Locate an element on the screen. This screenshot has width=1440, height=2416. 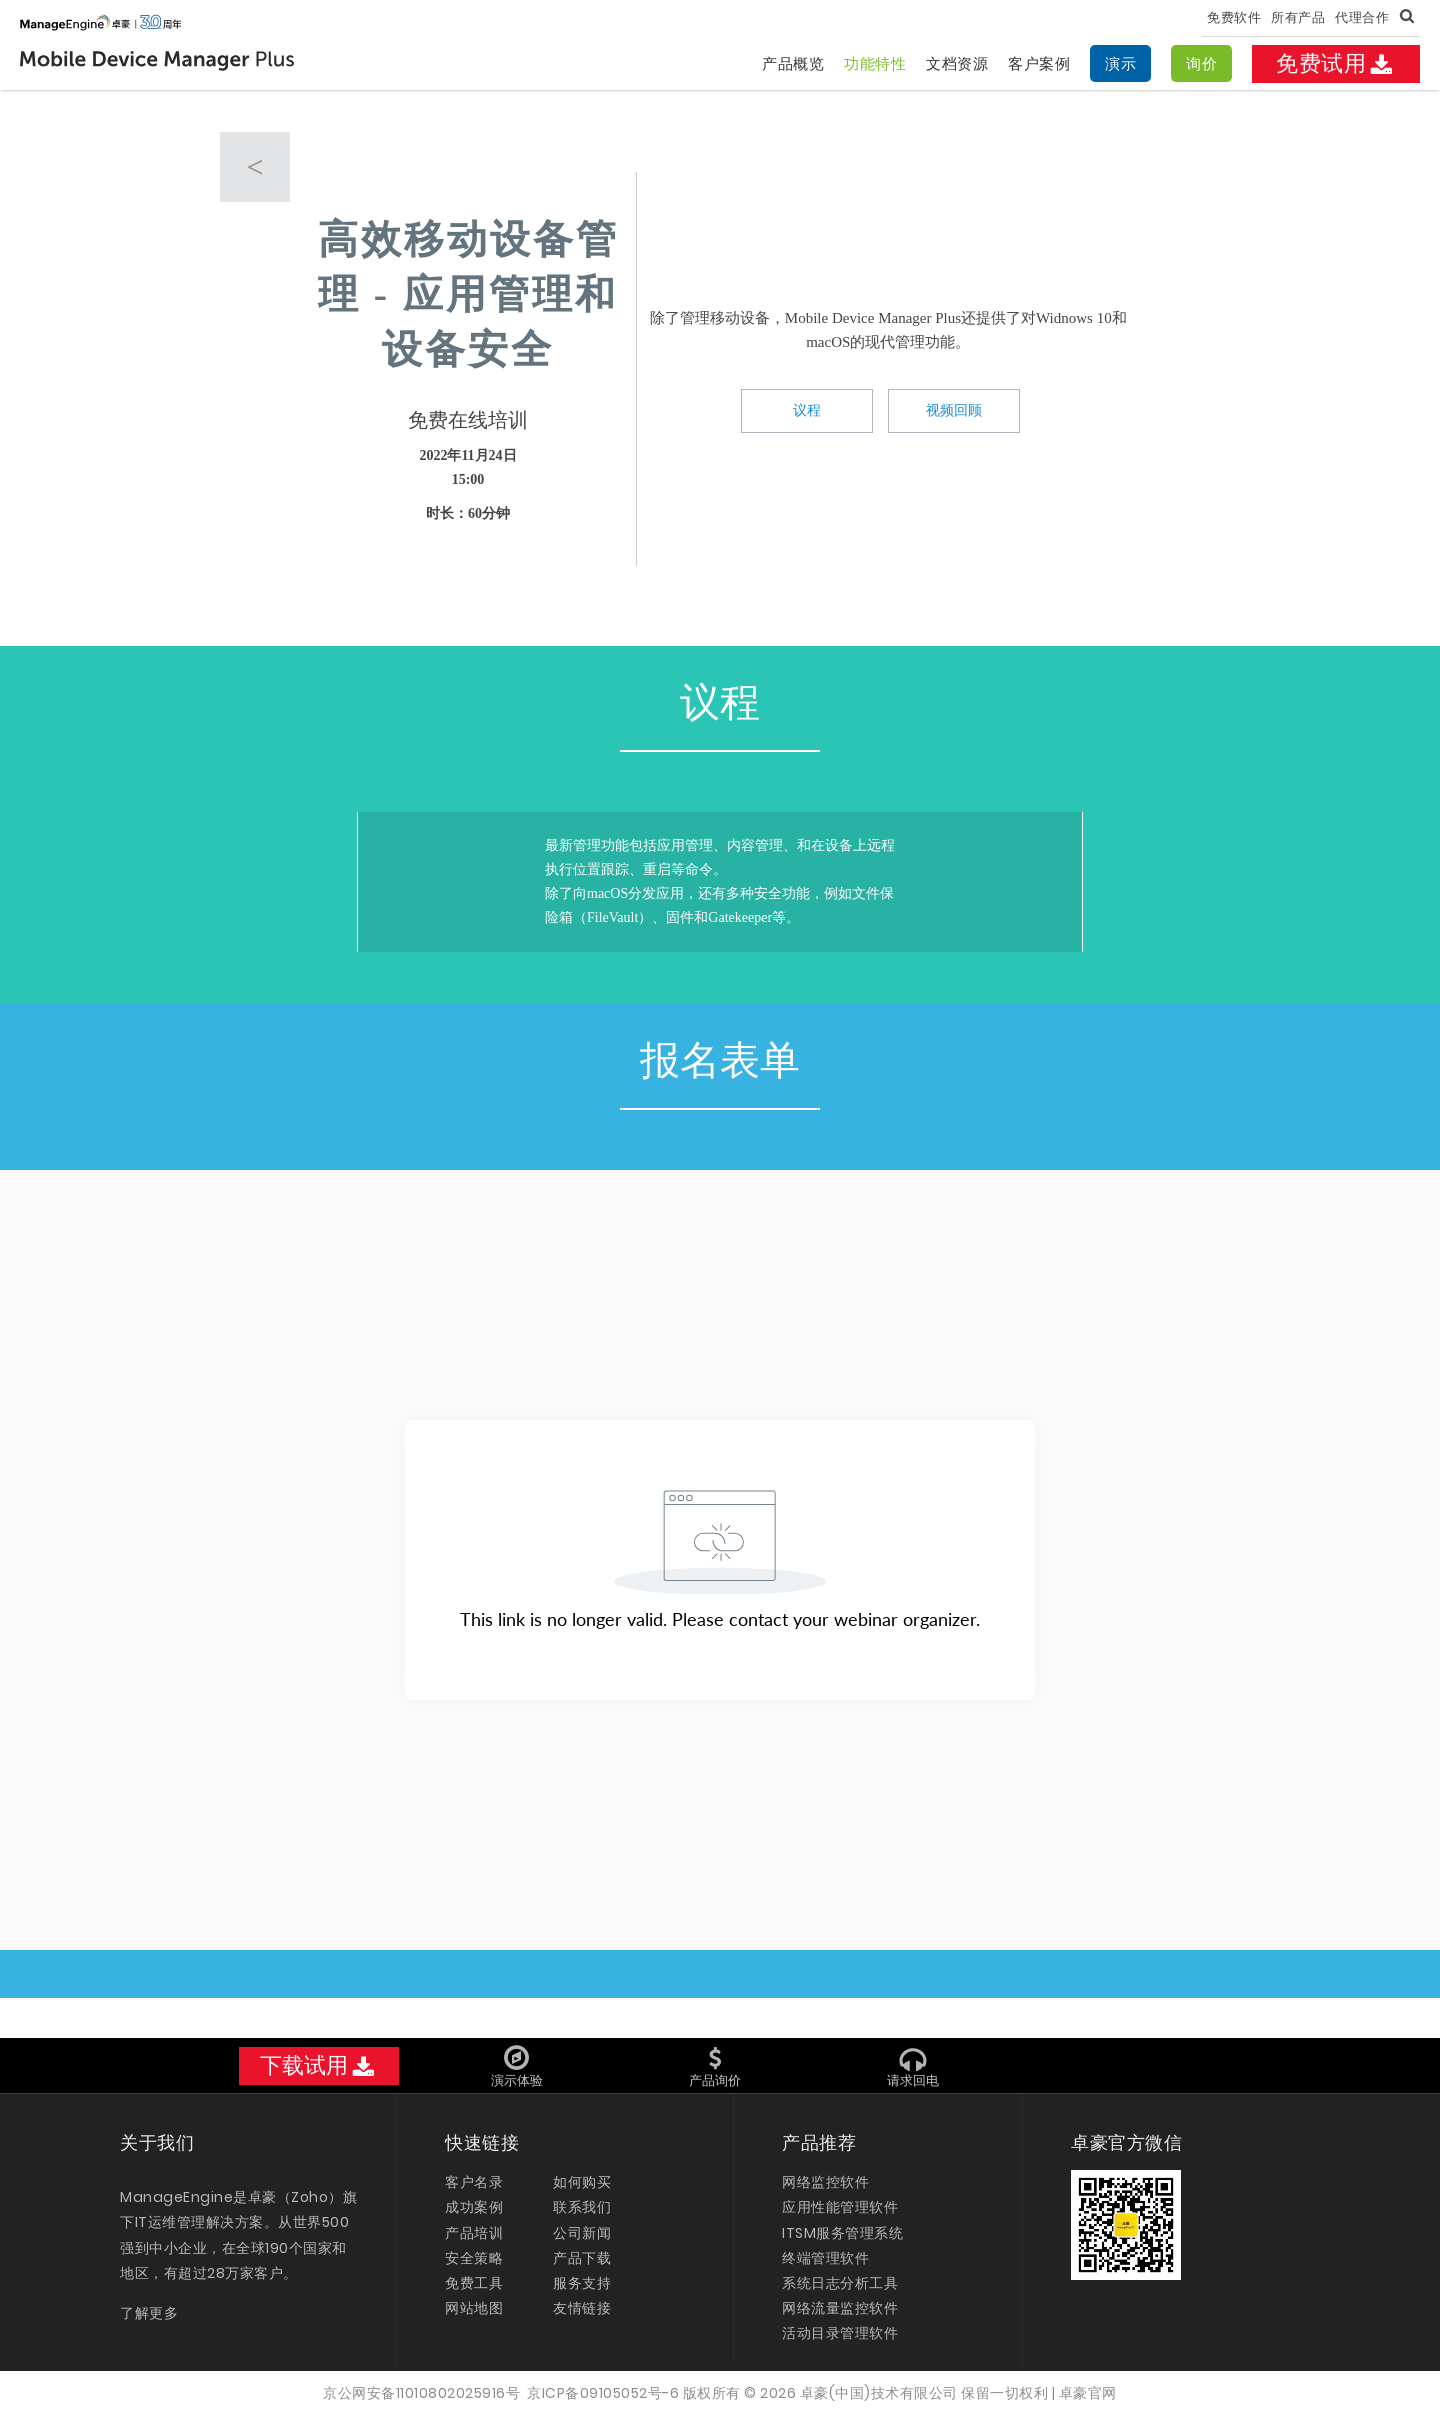
终端管理软件 is located at coordinates (825, 2258).